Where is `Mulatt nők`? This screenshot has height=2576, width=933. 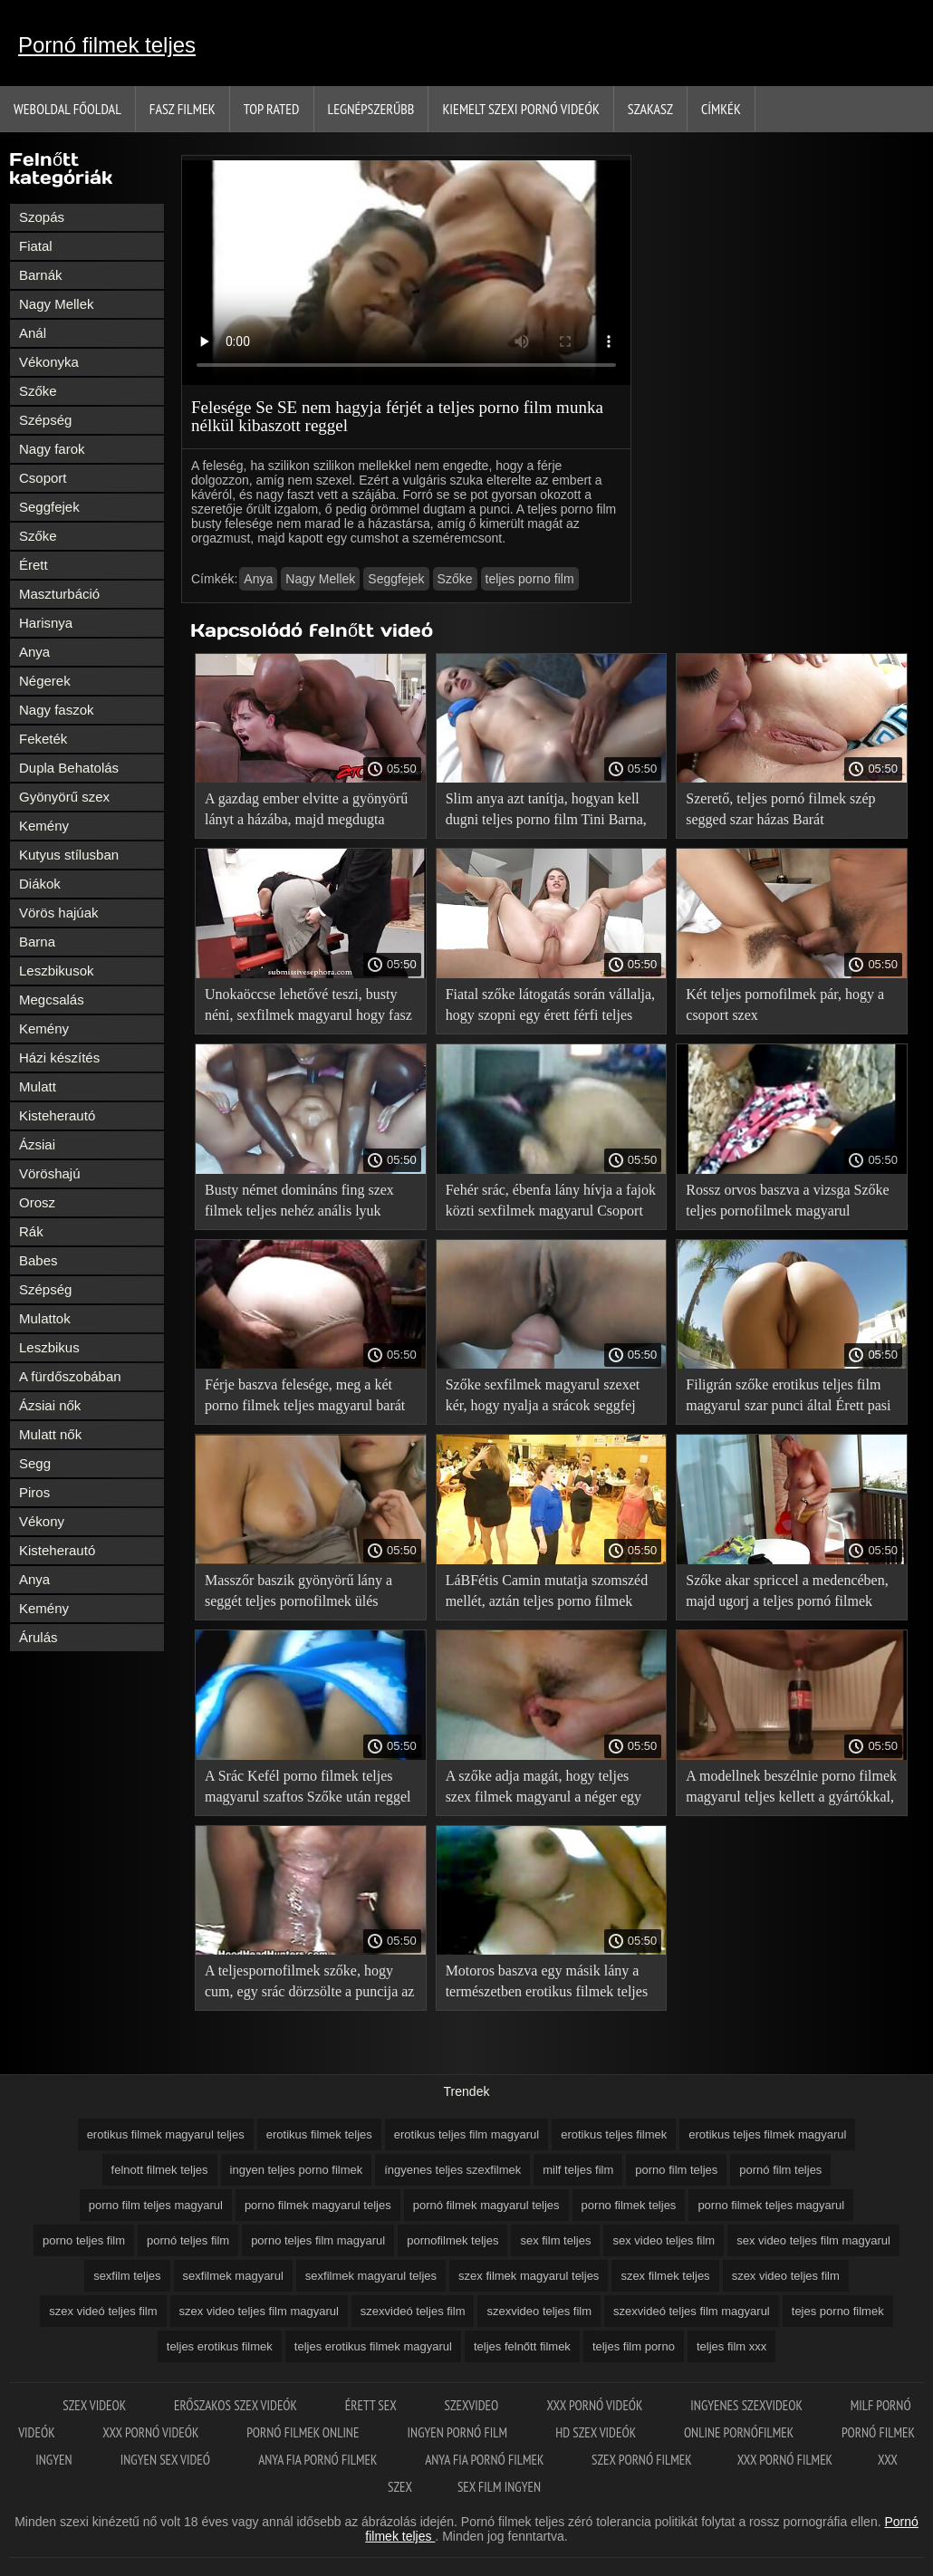 Mulatt nők is located at coordinates (50, 1434).